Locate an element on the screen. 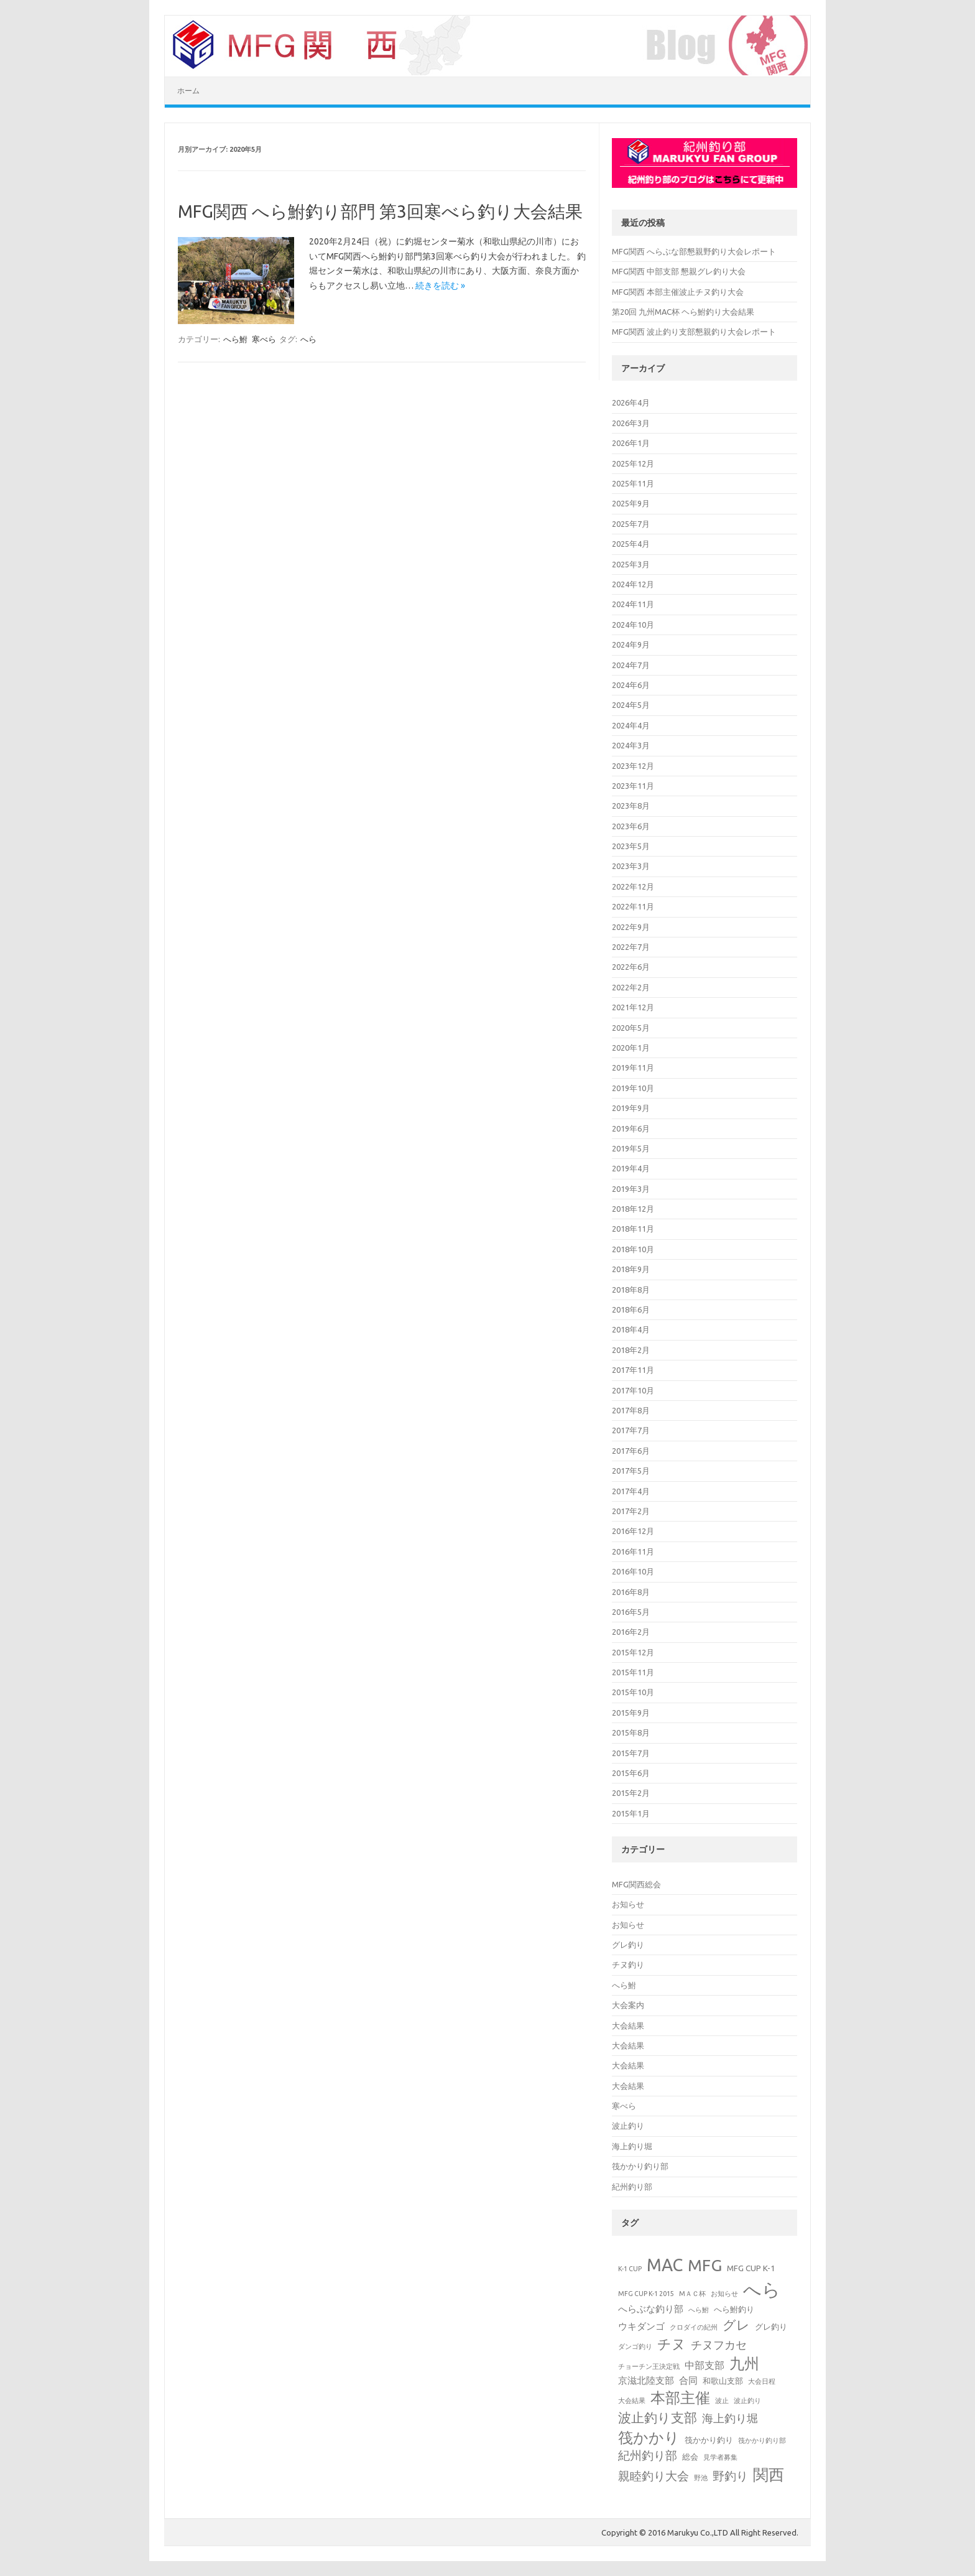 The width and height of the screenshot is (975, 2576). 2024年3月 is located at coordinates (631, 745).